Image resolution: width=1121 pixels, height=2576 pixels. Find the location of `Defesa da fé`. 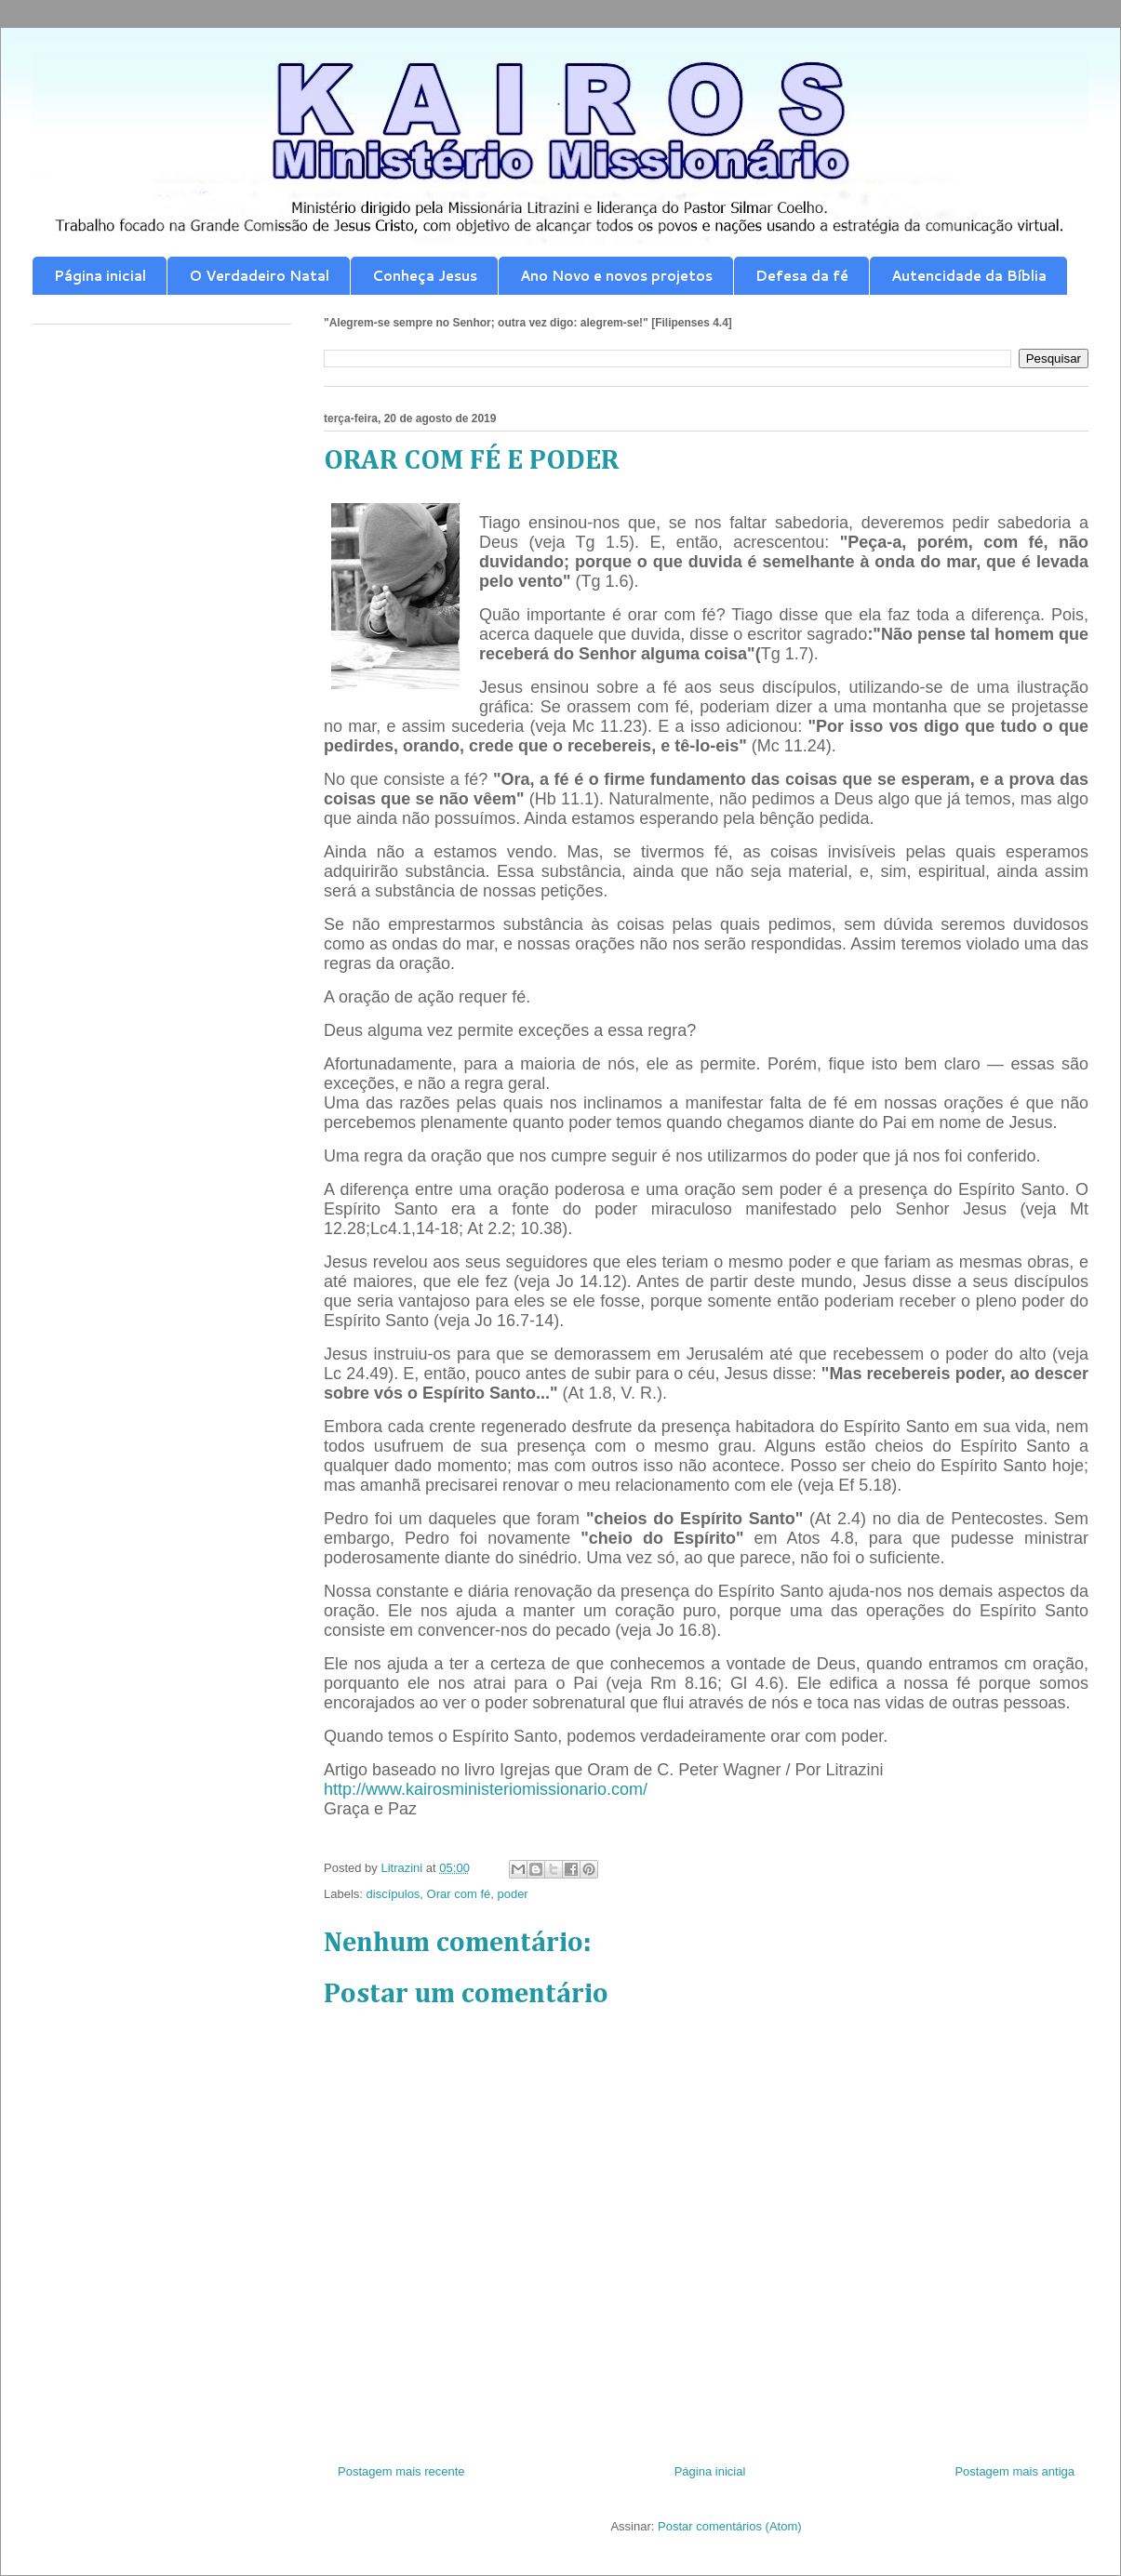

Defesa da fé is located at coordinates (801, 275).